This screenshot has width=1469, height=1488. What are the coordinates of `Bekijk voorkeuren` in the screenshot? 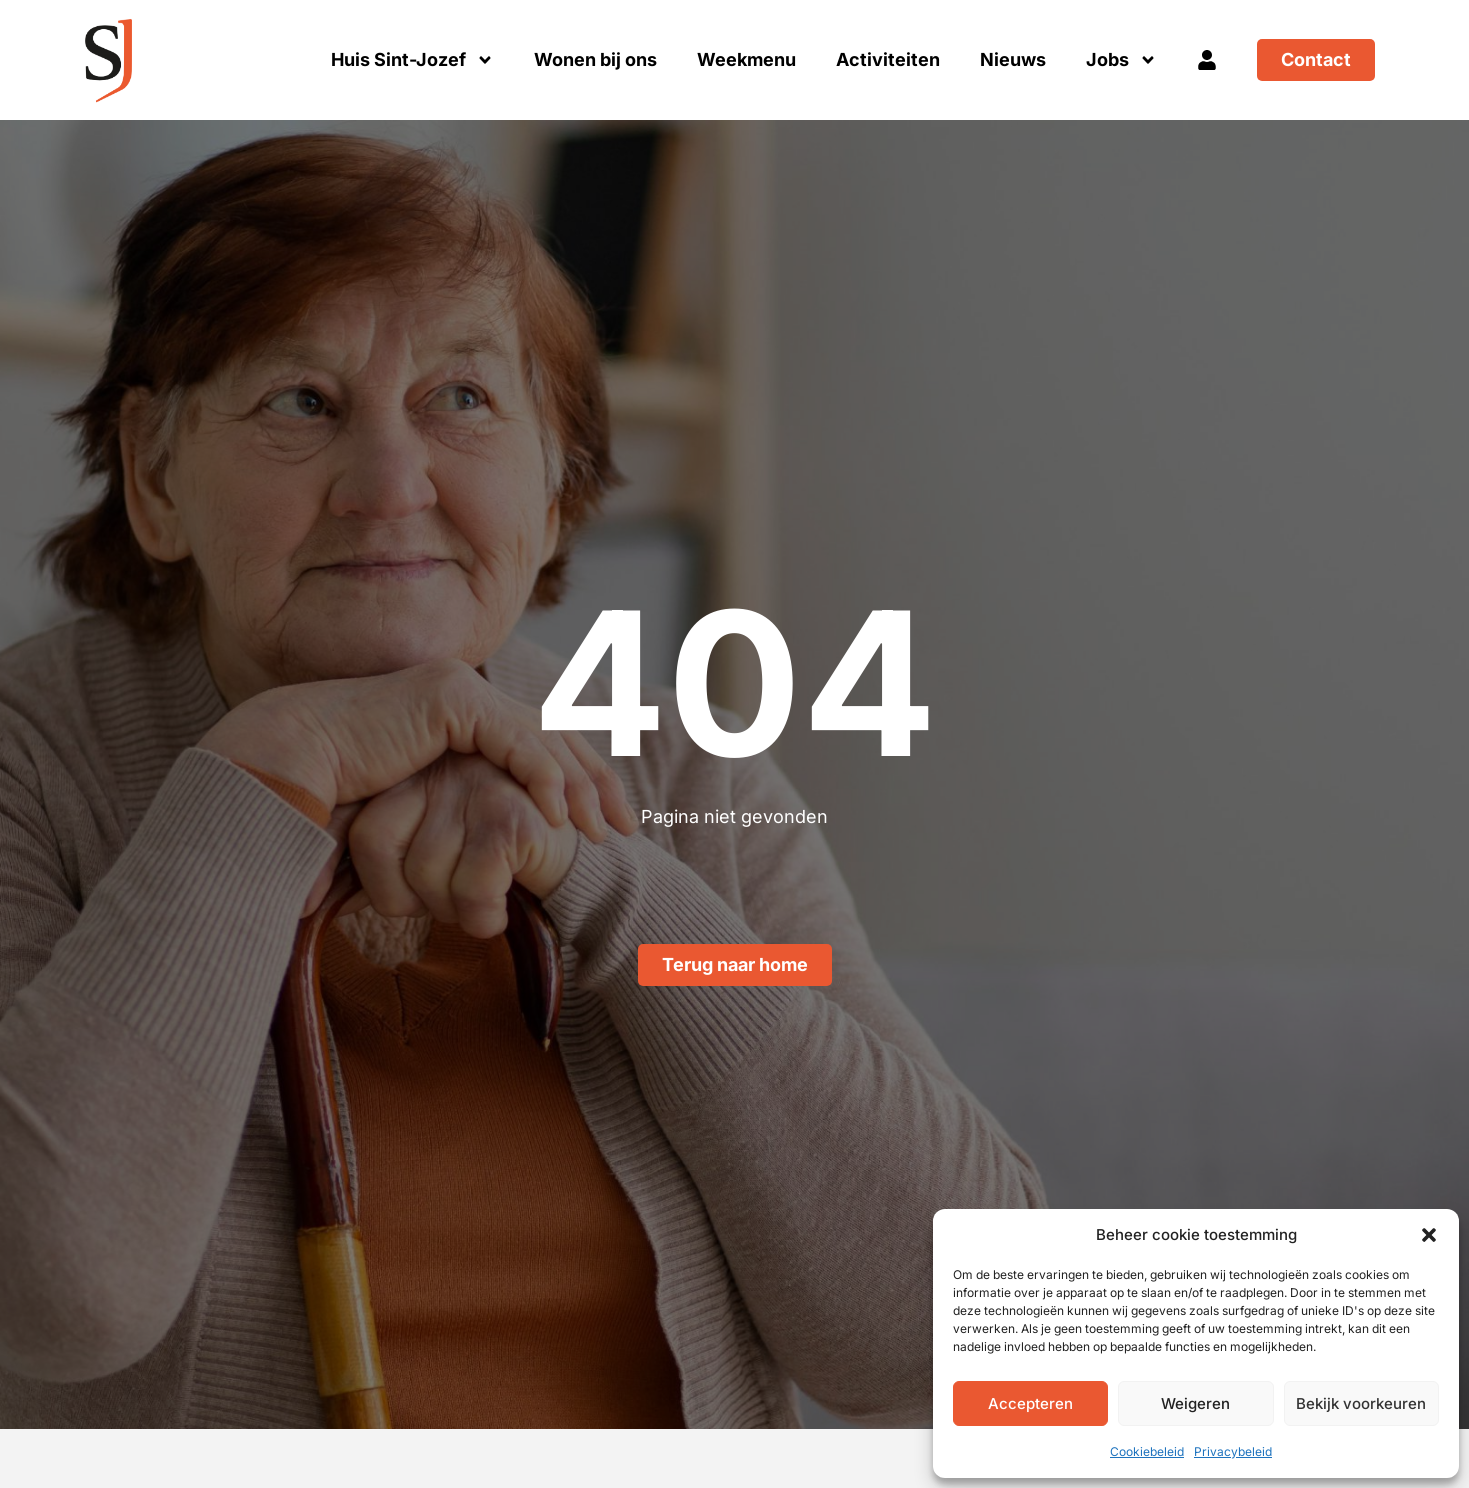 It's located at (1361, 1403).